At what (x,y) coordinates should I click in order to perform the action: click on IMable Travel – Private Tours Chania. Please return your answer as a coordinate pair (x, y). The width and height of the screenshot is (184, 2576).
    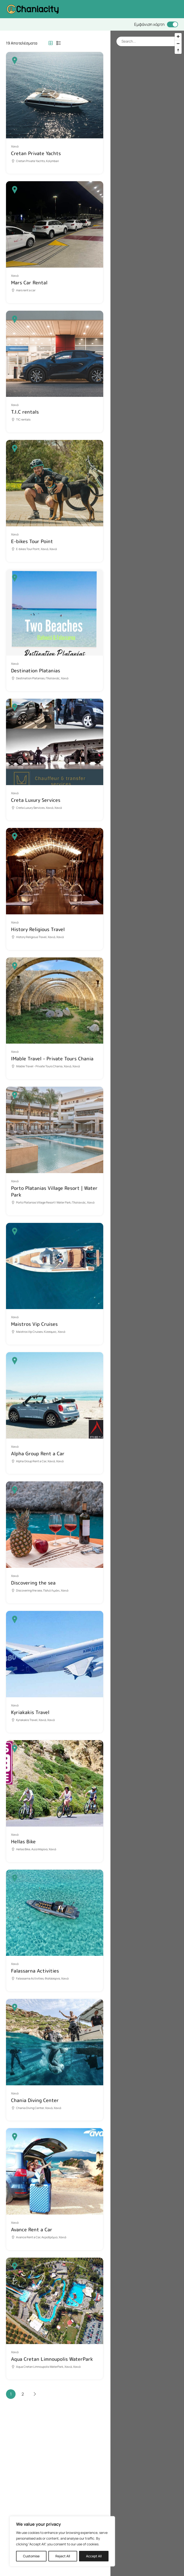
    Looking at the image, I should click on (52, 1058).